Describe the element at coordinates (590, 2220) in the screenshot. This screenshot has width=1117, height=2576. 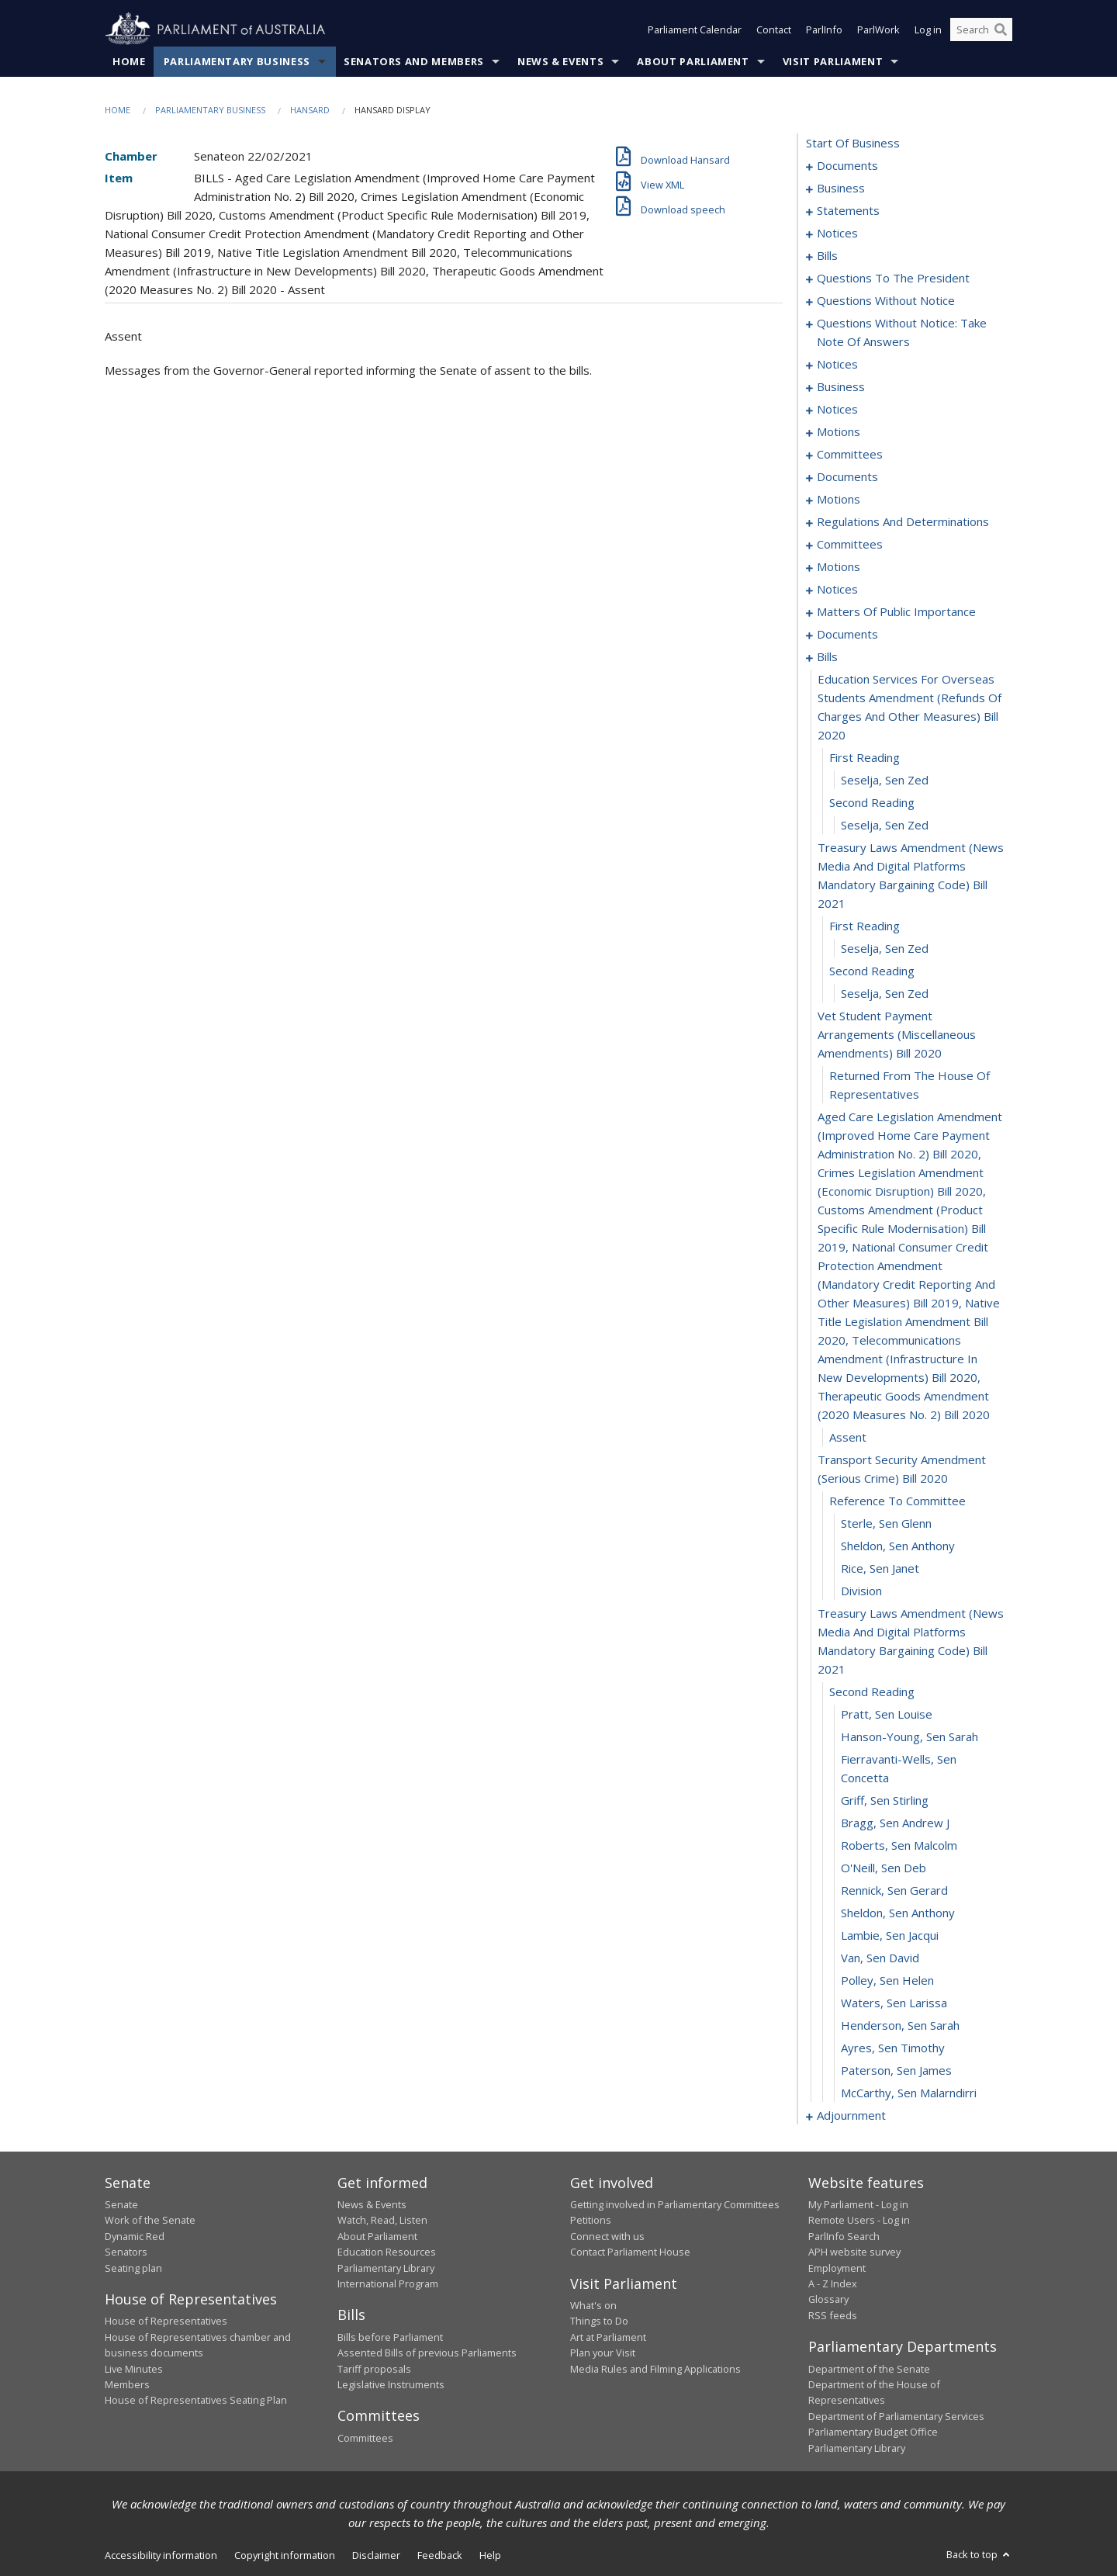
I see `Petitions` at that location.